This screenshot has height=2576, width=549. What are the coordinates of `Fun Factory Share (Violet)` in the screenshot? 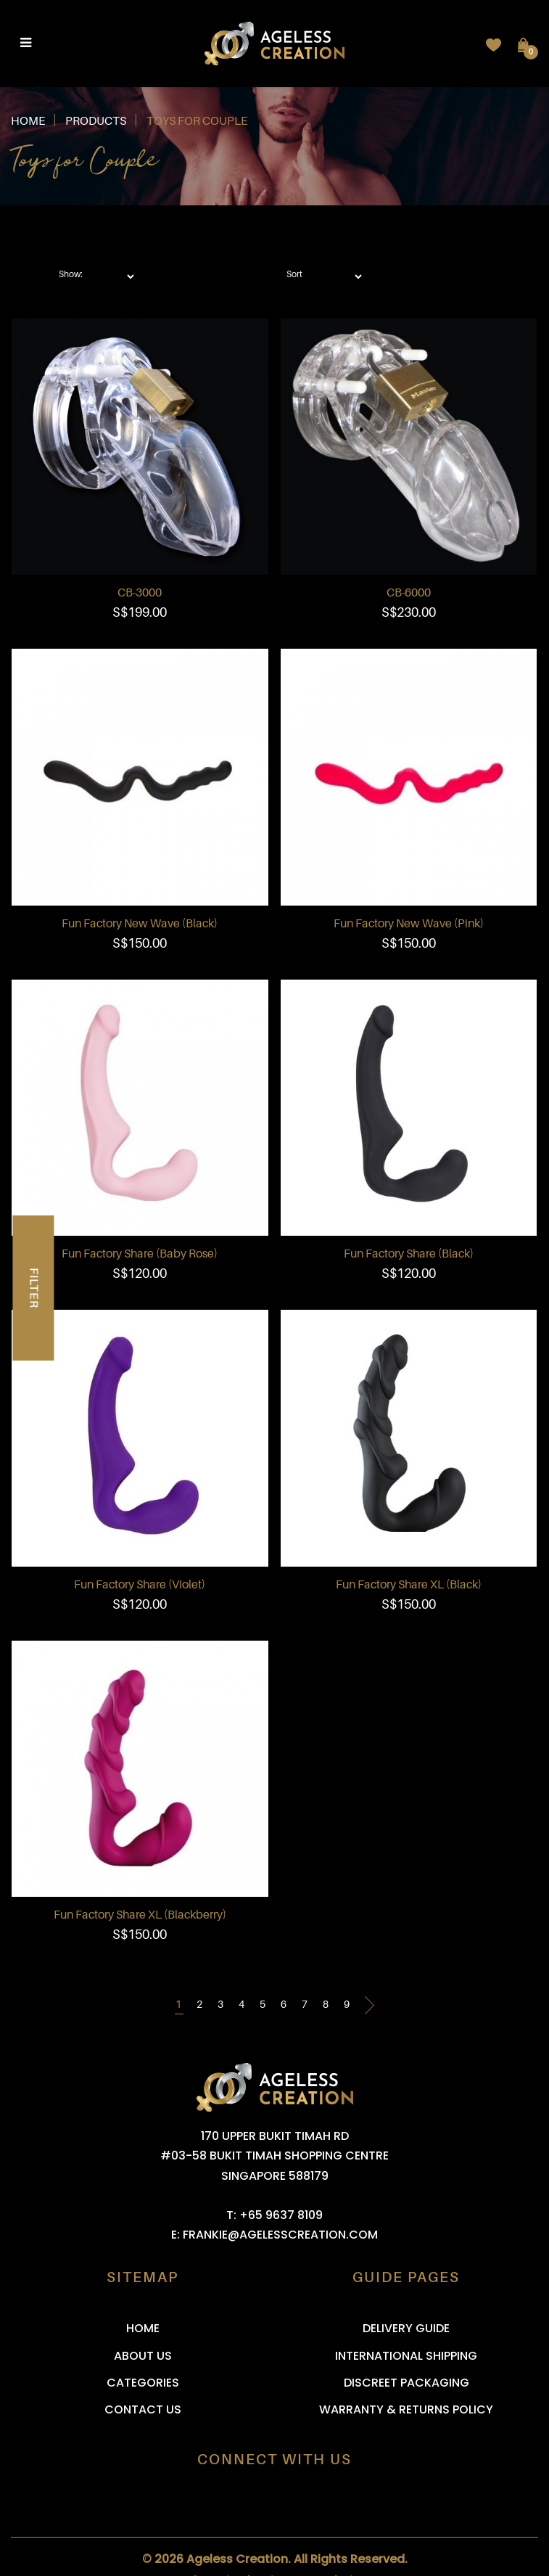 It's located at (139, 1584).